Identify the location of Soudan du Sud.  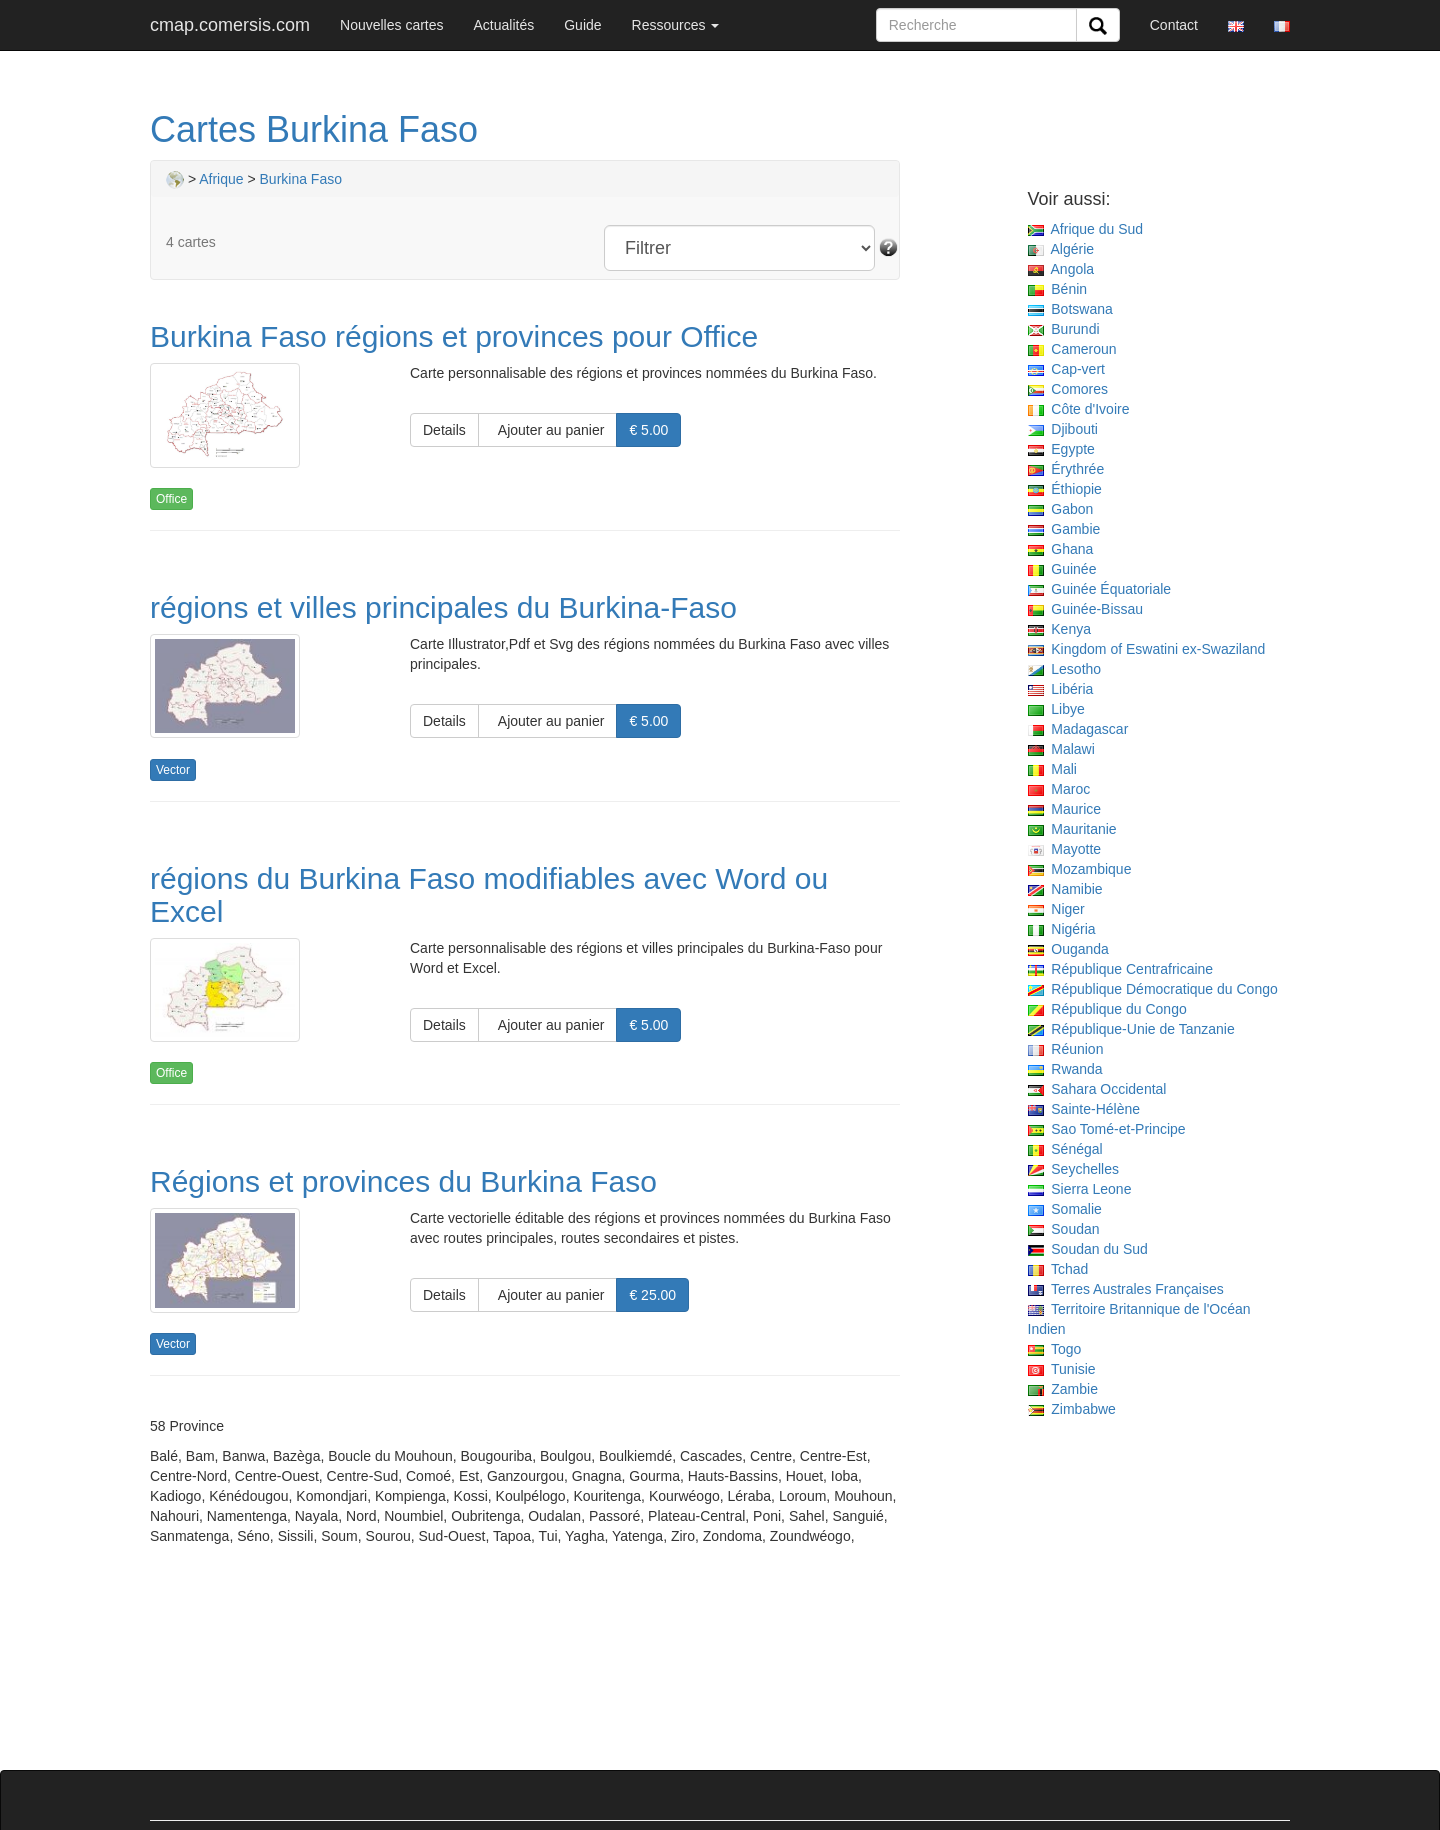
(1088, 1249).